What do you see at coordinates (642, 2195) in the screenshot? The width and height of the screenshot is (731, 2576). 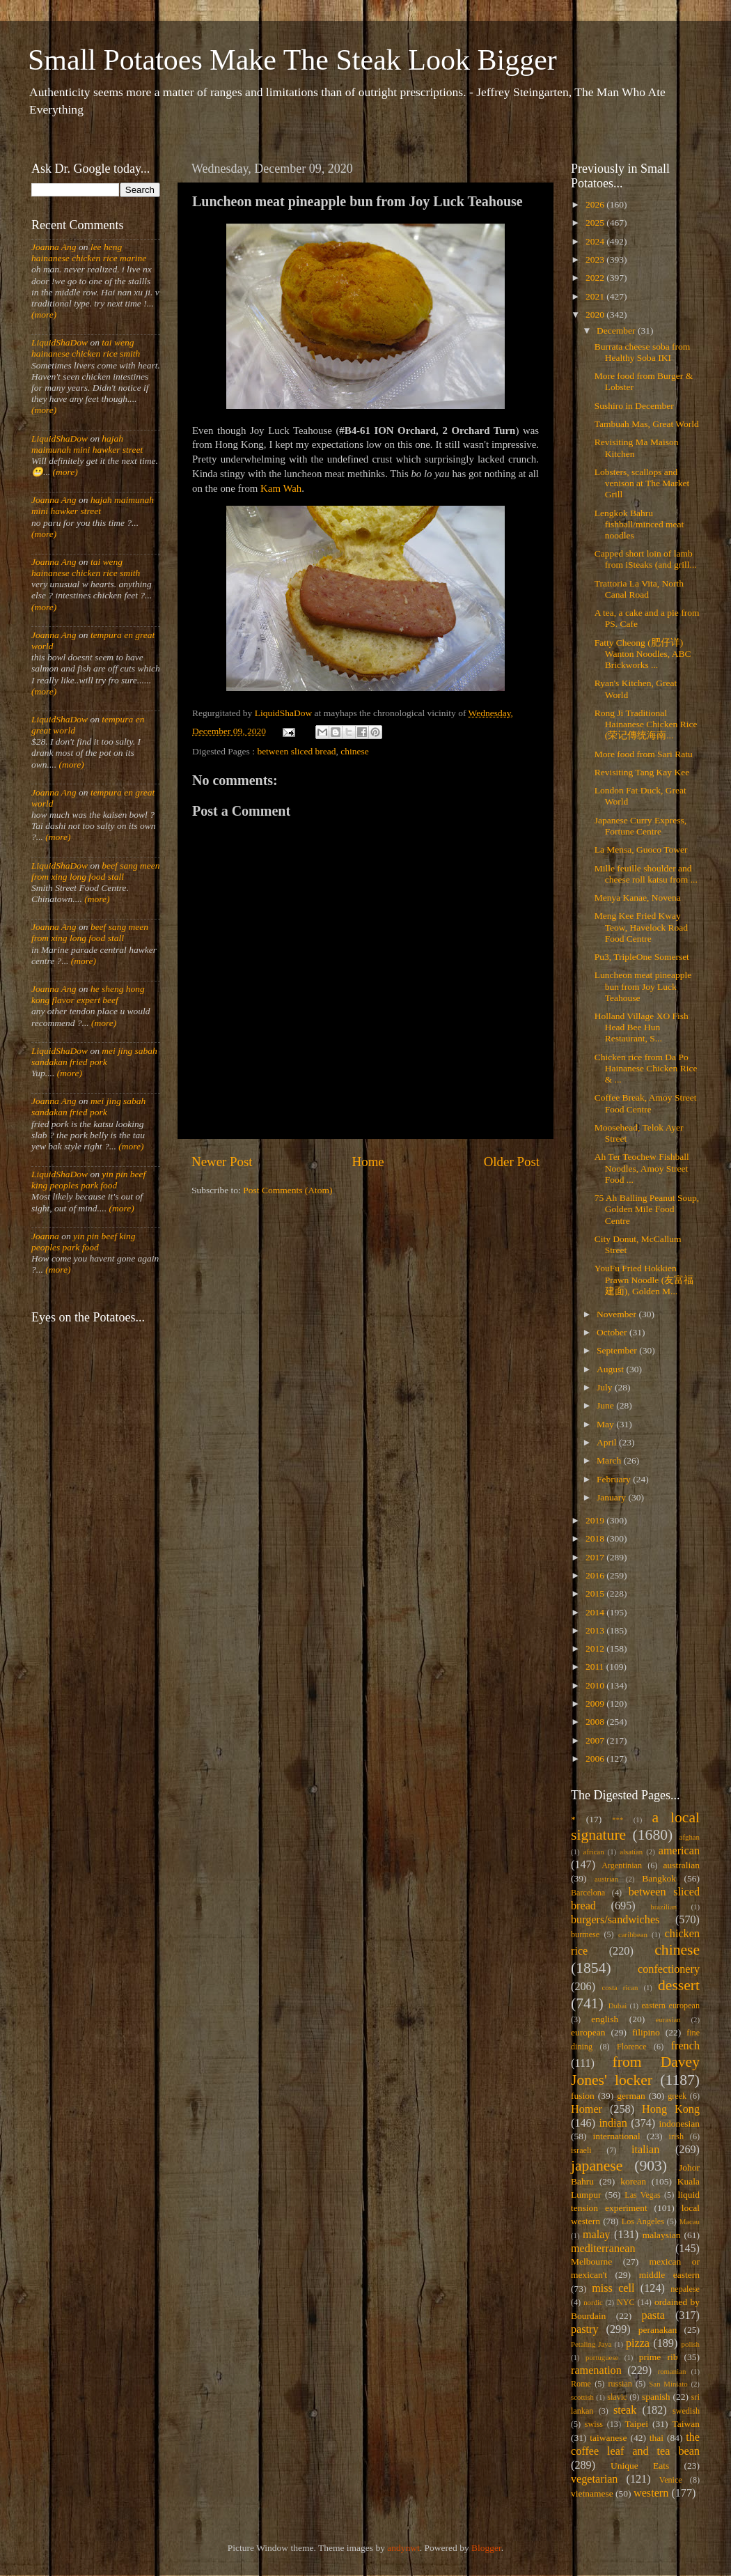 I see `Las Vegas` at bounding box center [642, 2195].